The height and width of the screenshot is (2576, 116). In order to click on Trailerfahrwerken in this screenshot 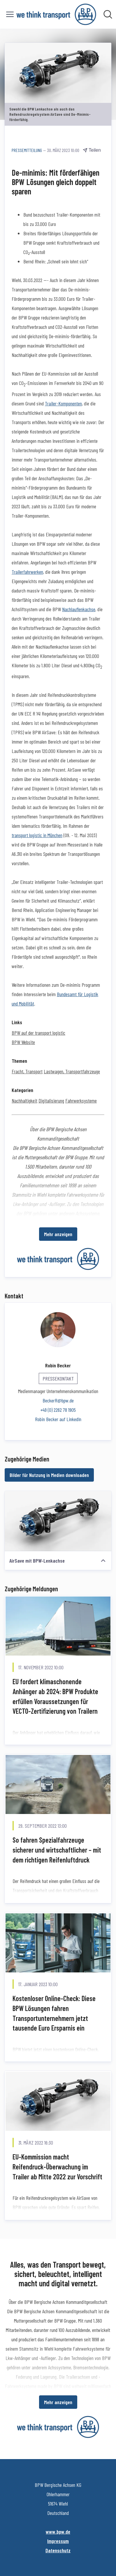, I will do `click(27, 572)`.